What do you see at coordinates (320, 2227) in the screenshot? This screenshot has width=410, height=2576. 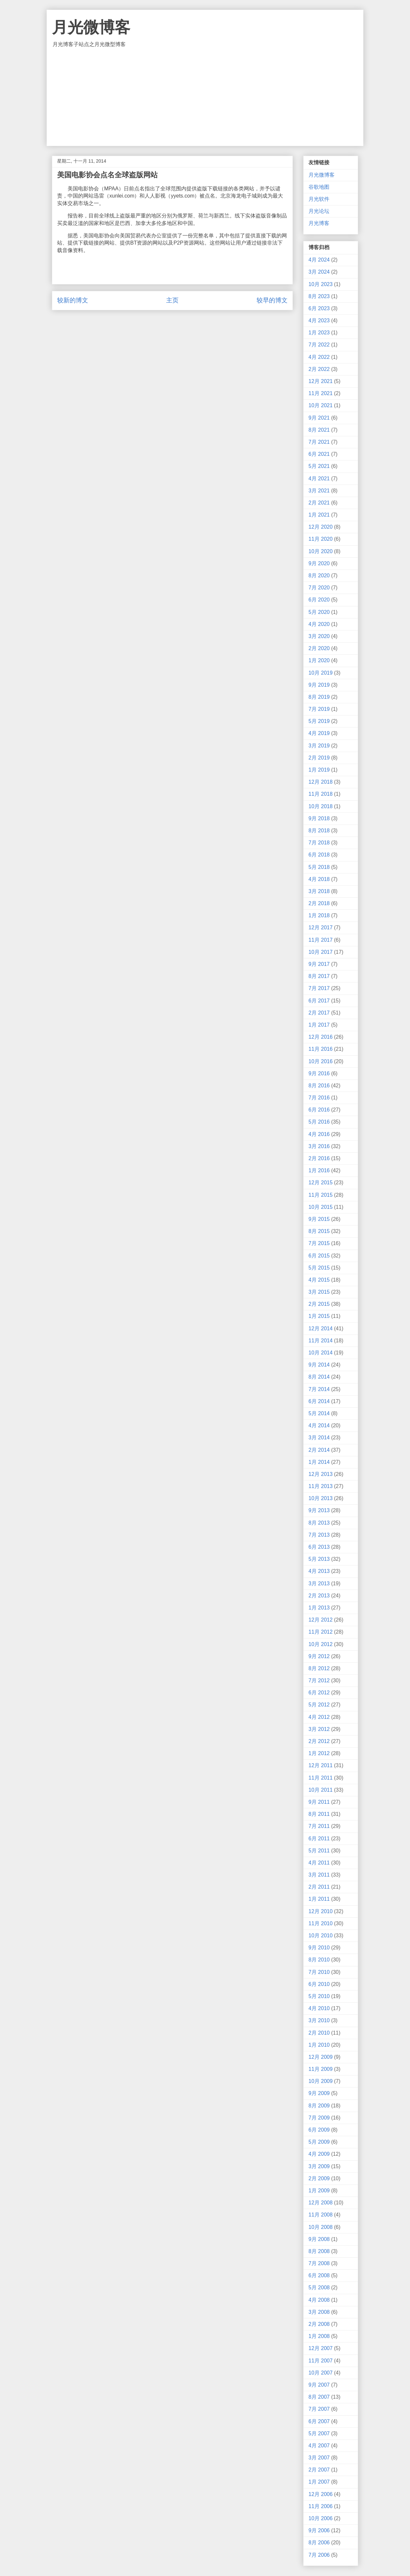 I see `10月 2008` at bounding box center [320, 2227].